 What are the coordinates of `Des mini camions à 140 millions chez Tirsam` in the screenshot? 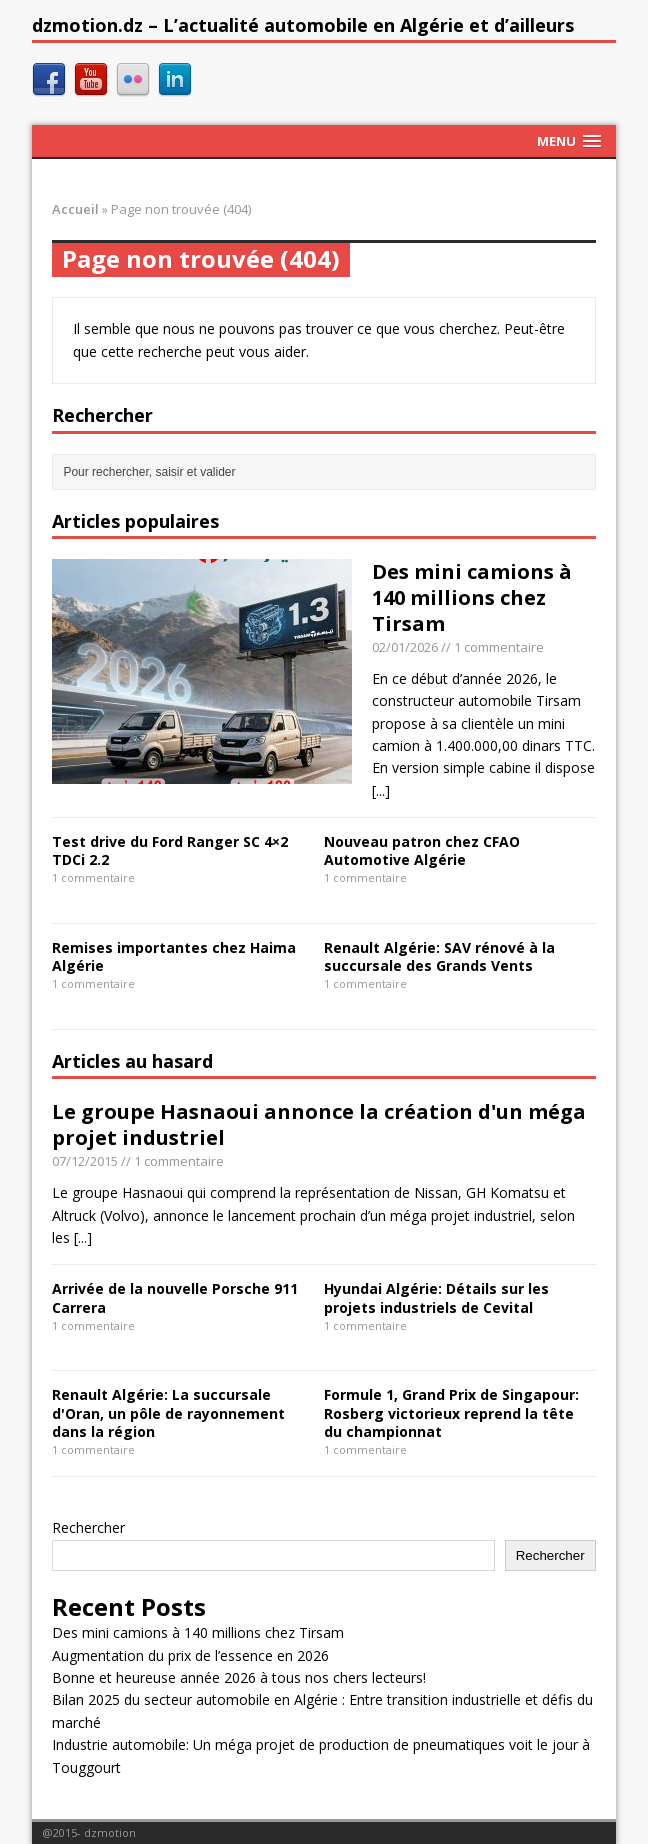 It's located at (472, 597).